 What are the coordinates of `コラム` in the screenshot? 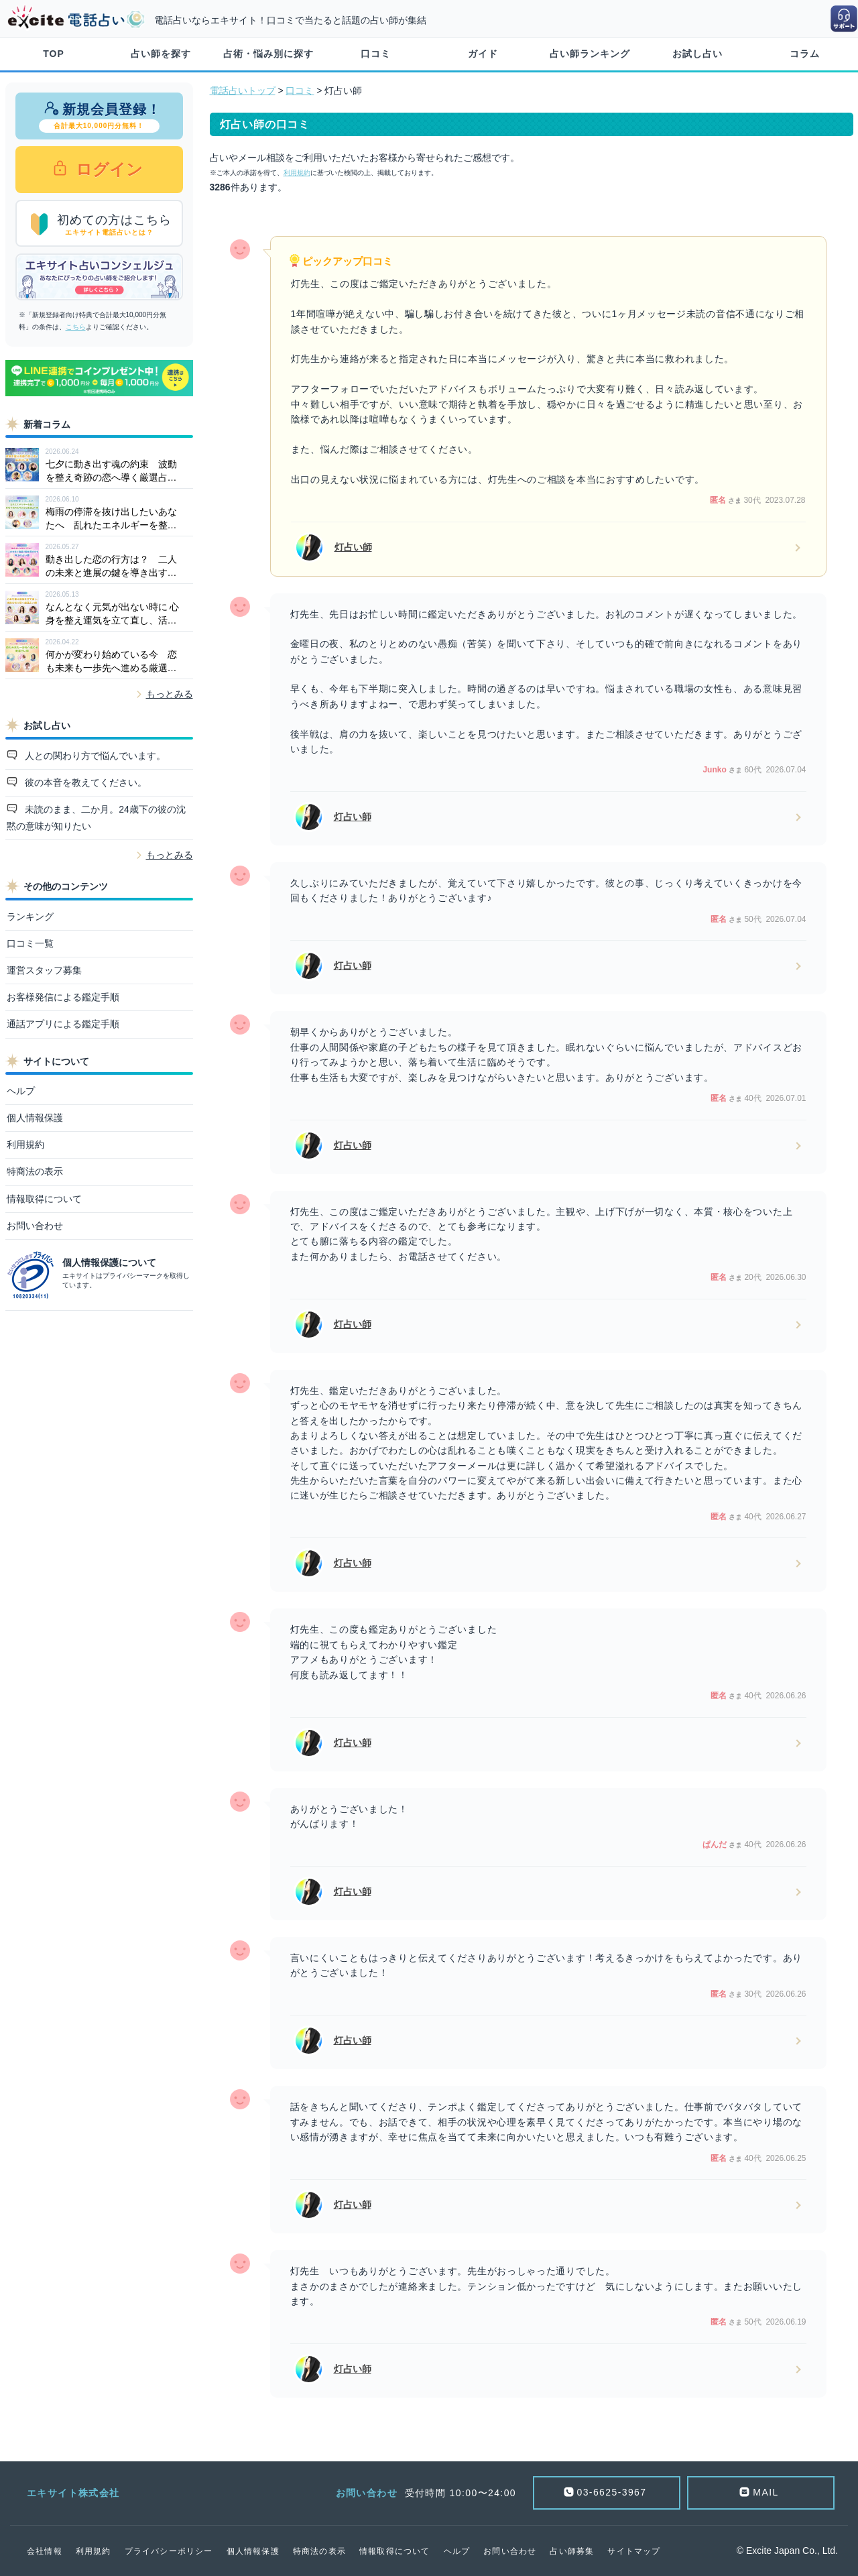 It's located at (805, 53).